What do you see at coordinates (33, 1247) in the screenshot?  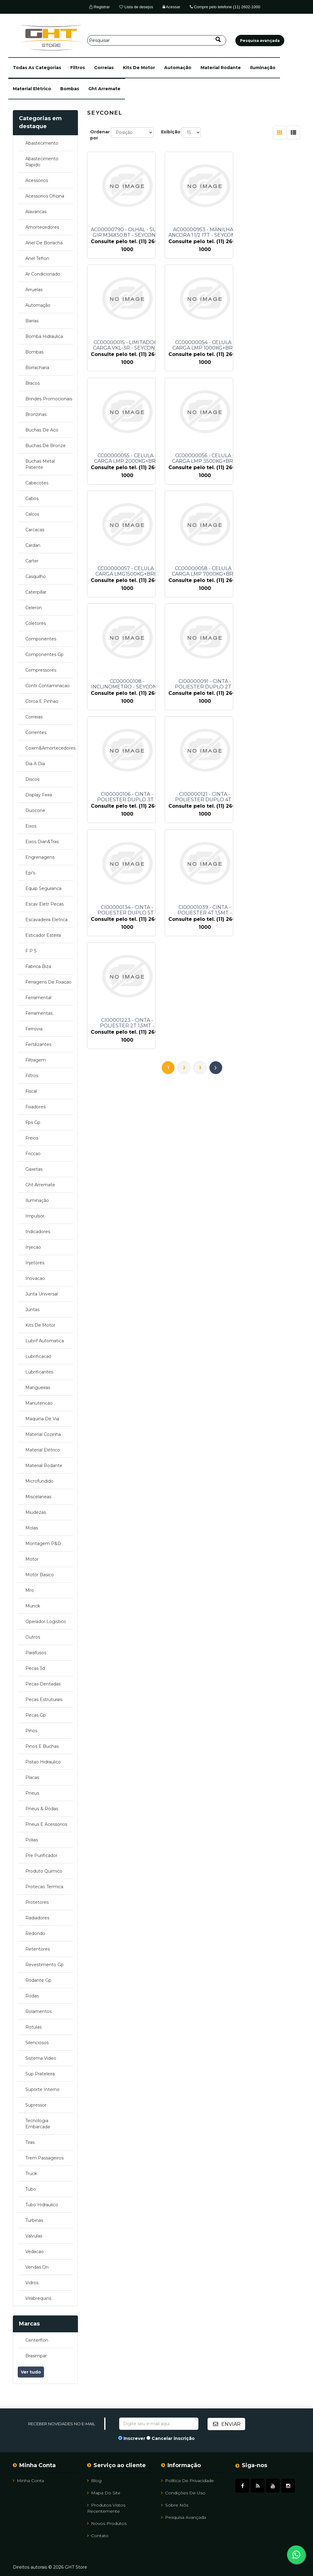 I see `injecao` at bounding box center [33, 1247].